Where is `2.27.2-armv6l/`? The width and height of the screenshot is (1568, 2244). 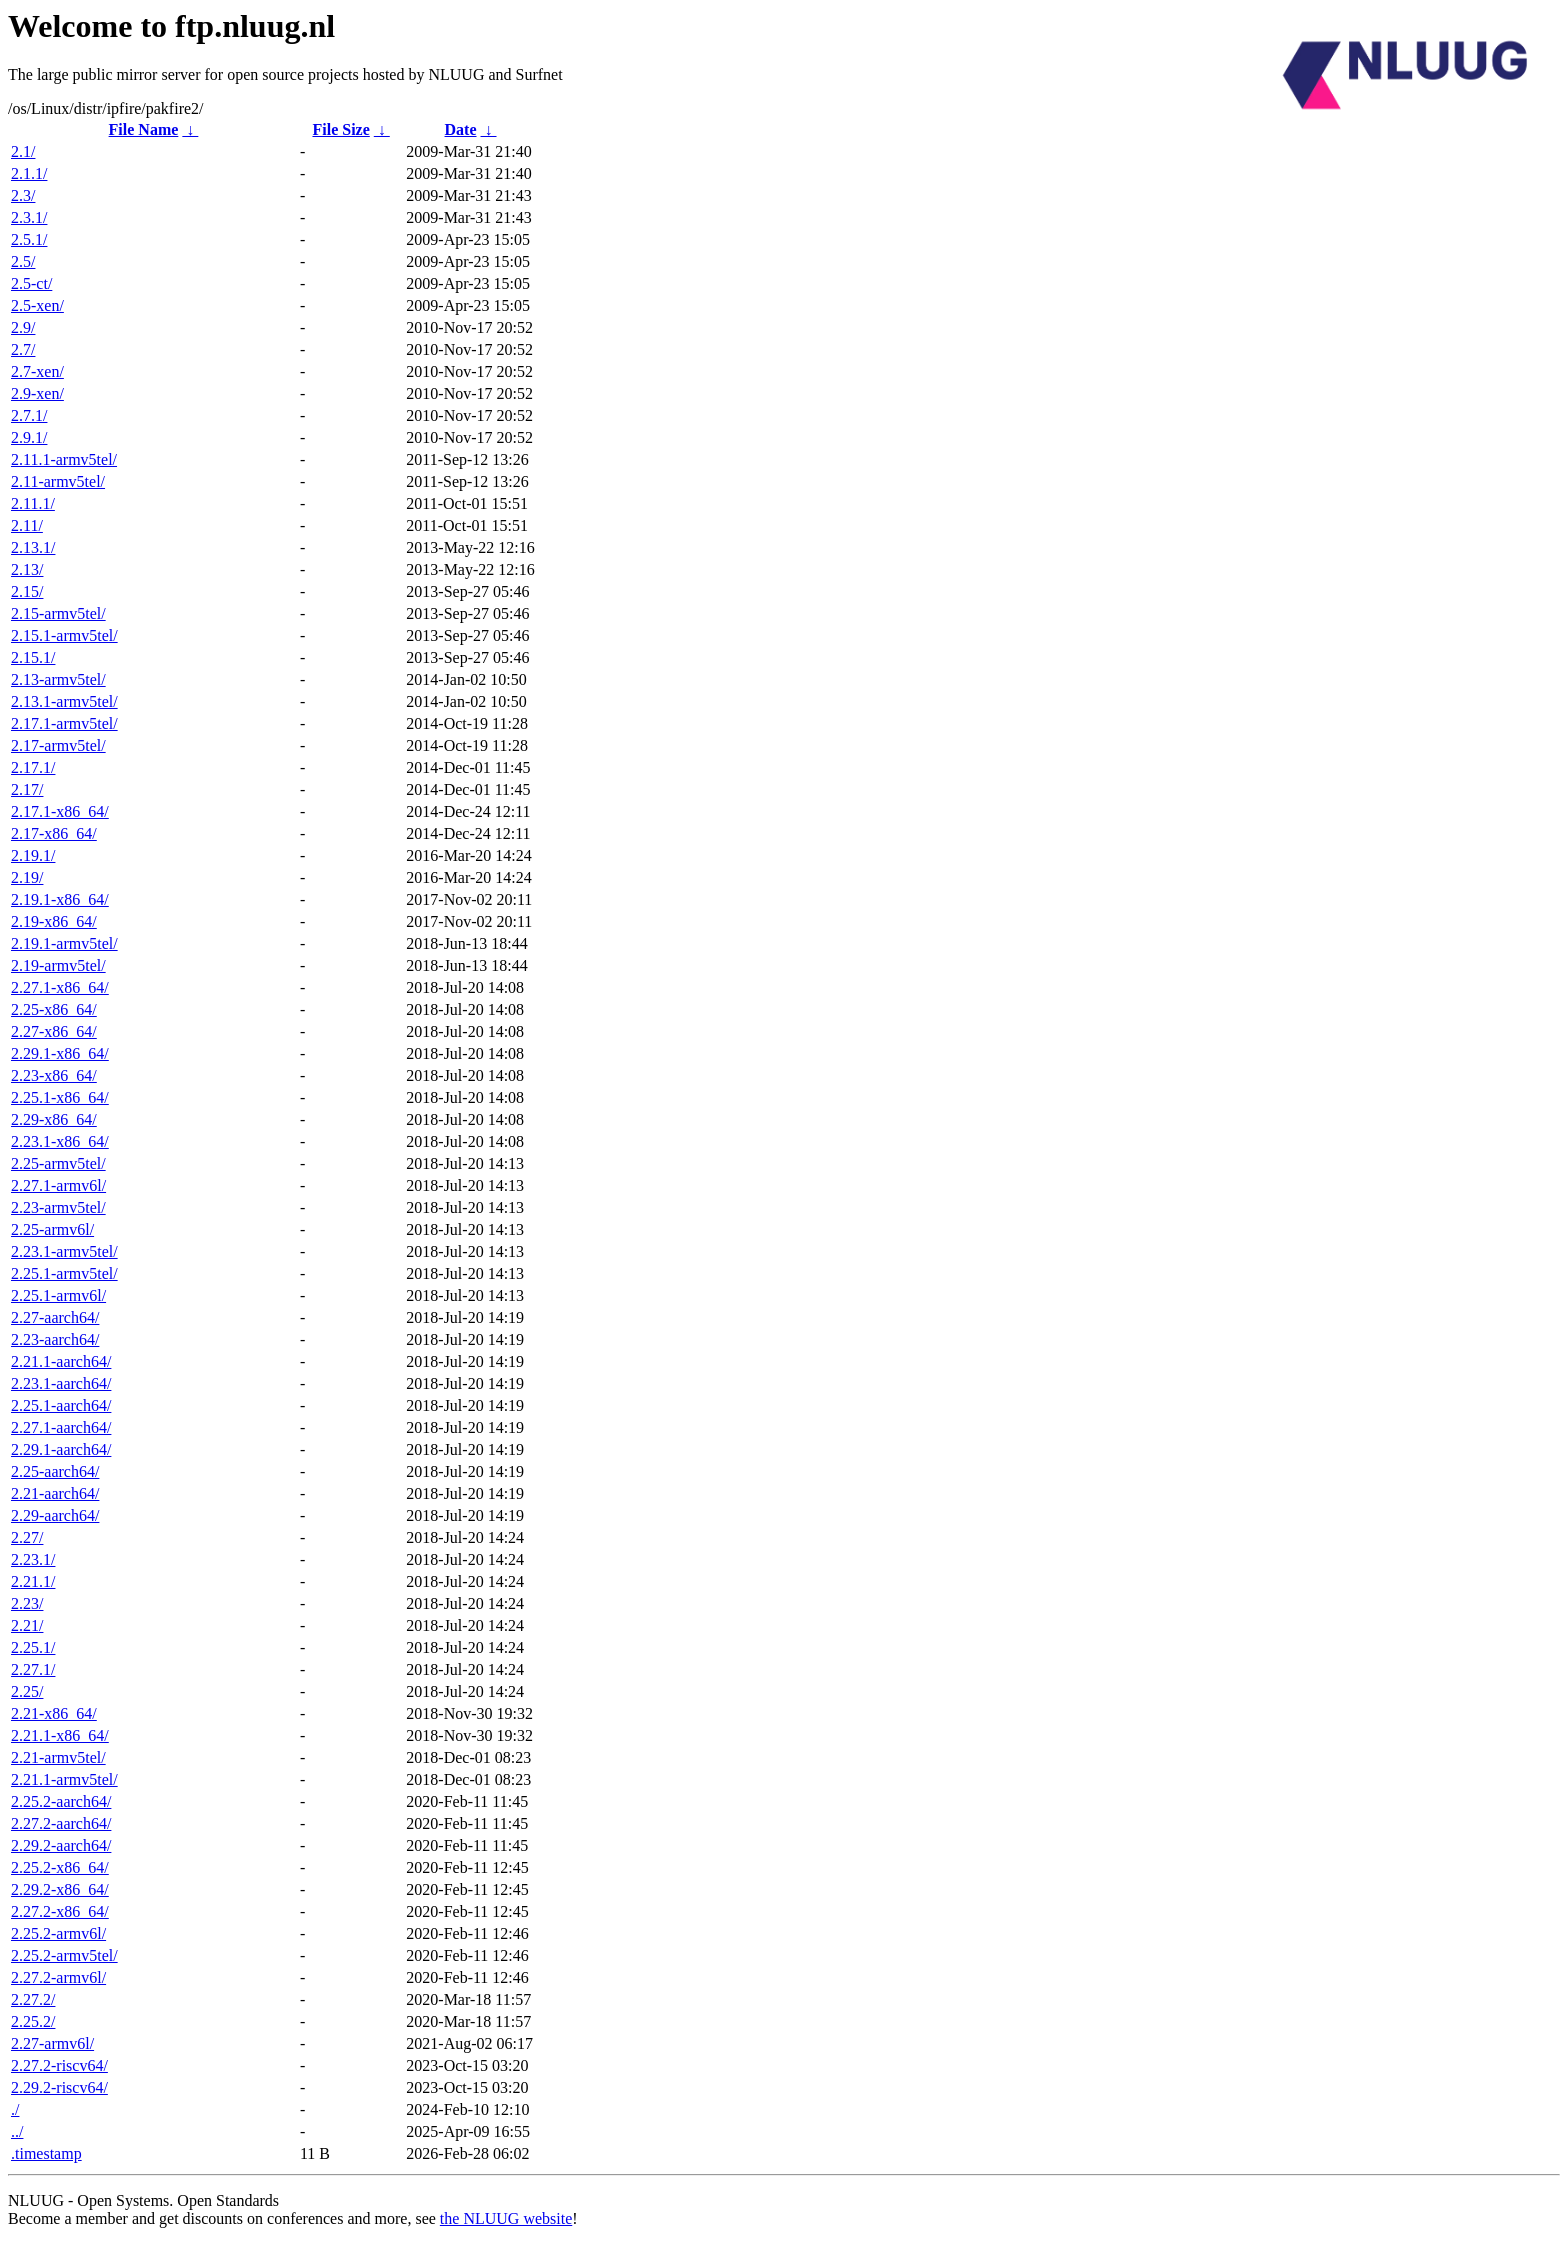
2.27.2-armv6l/ is located at coordinates (58, 1977).